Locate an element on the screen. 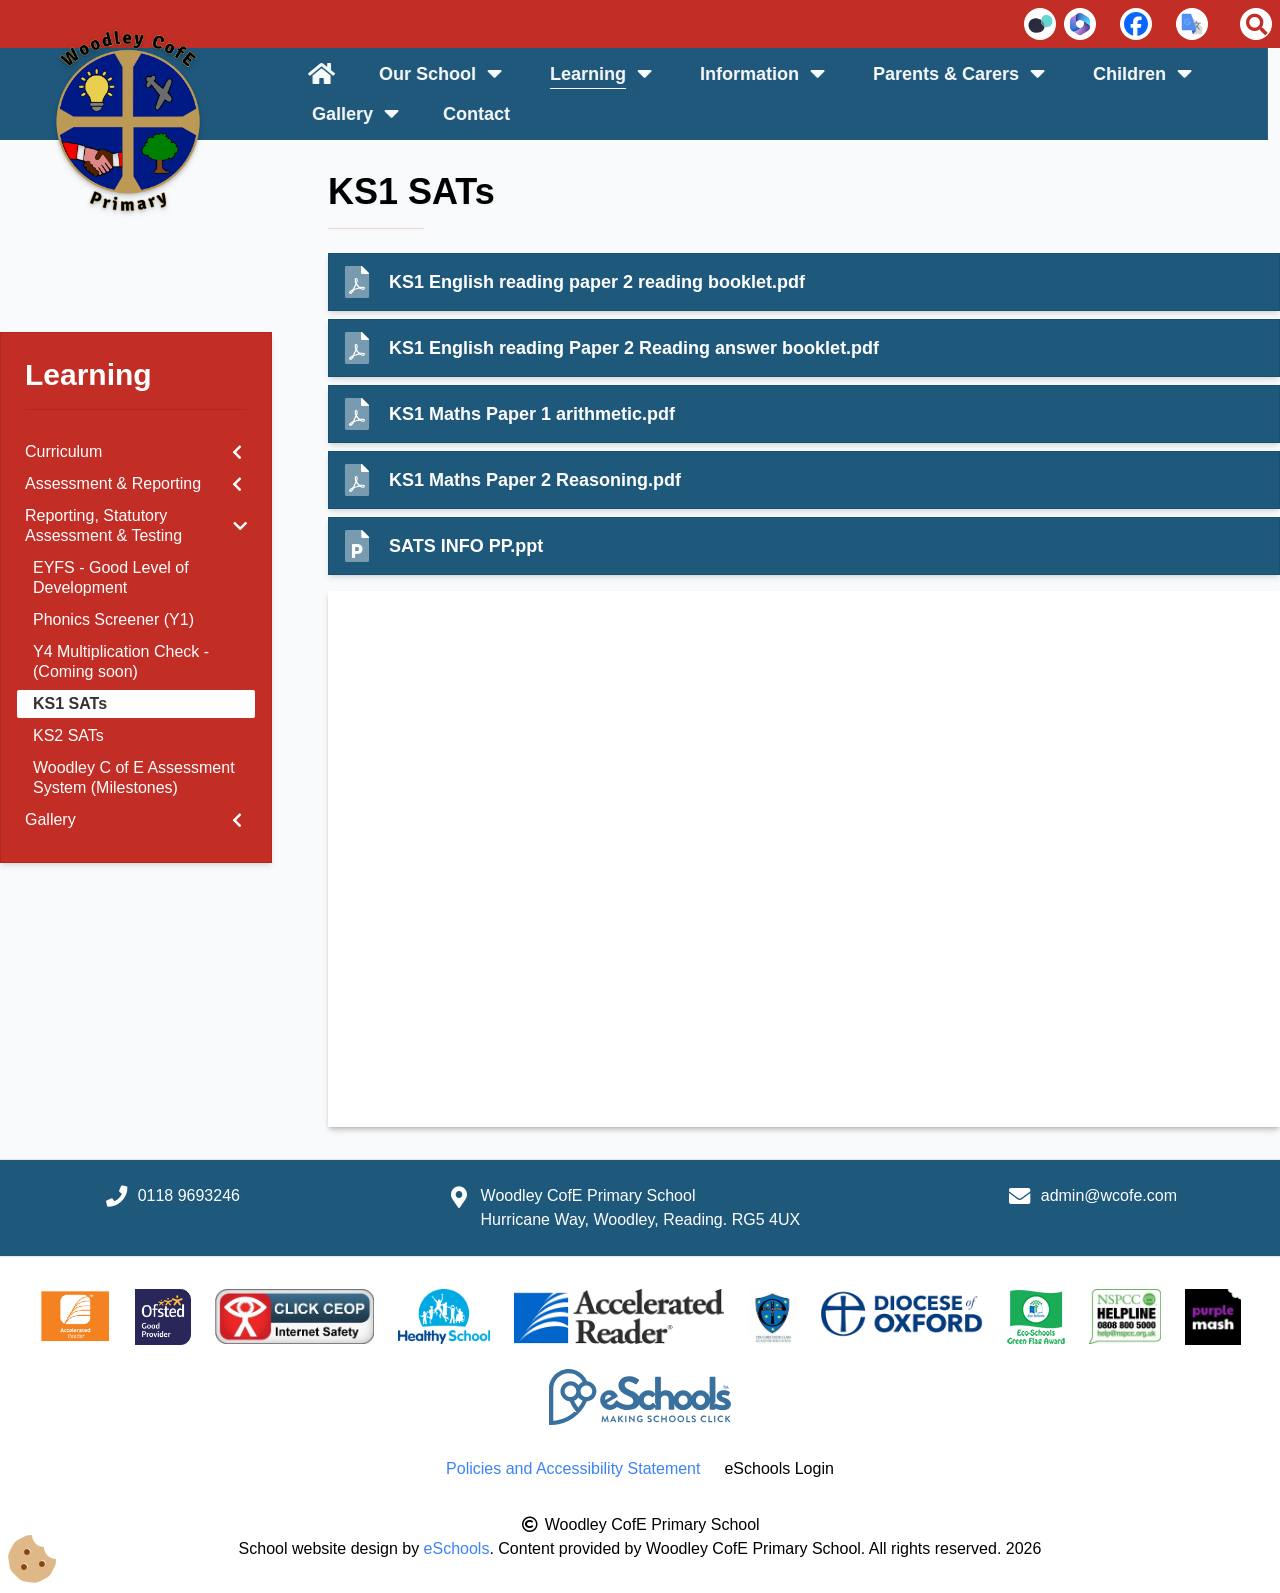  Y4 Multiplication Check - (Coming soon) is located at coordinates (121, 661).